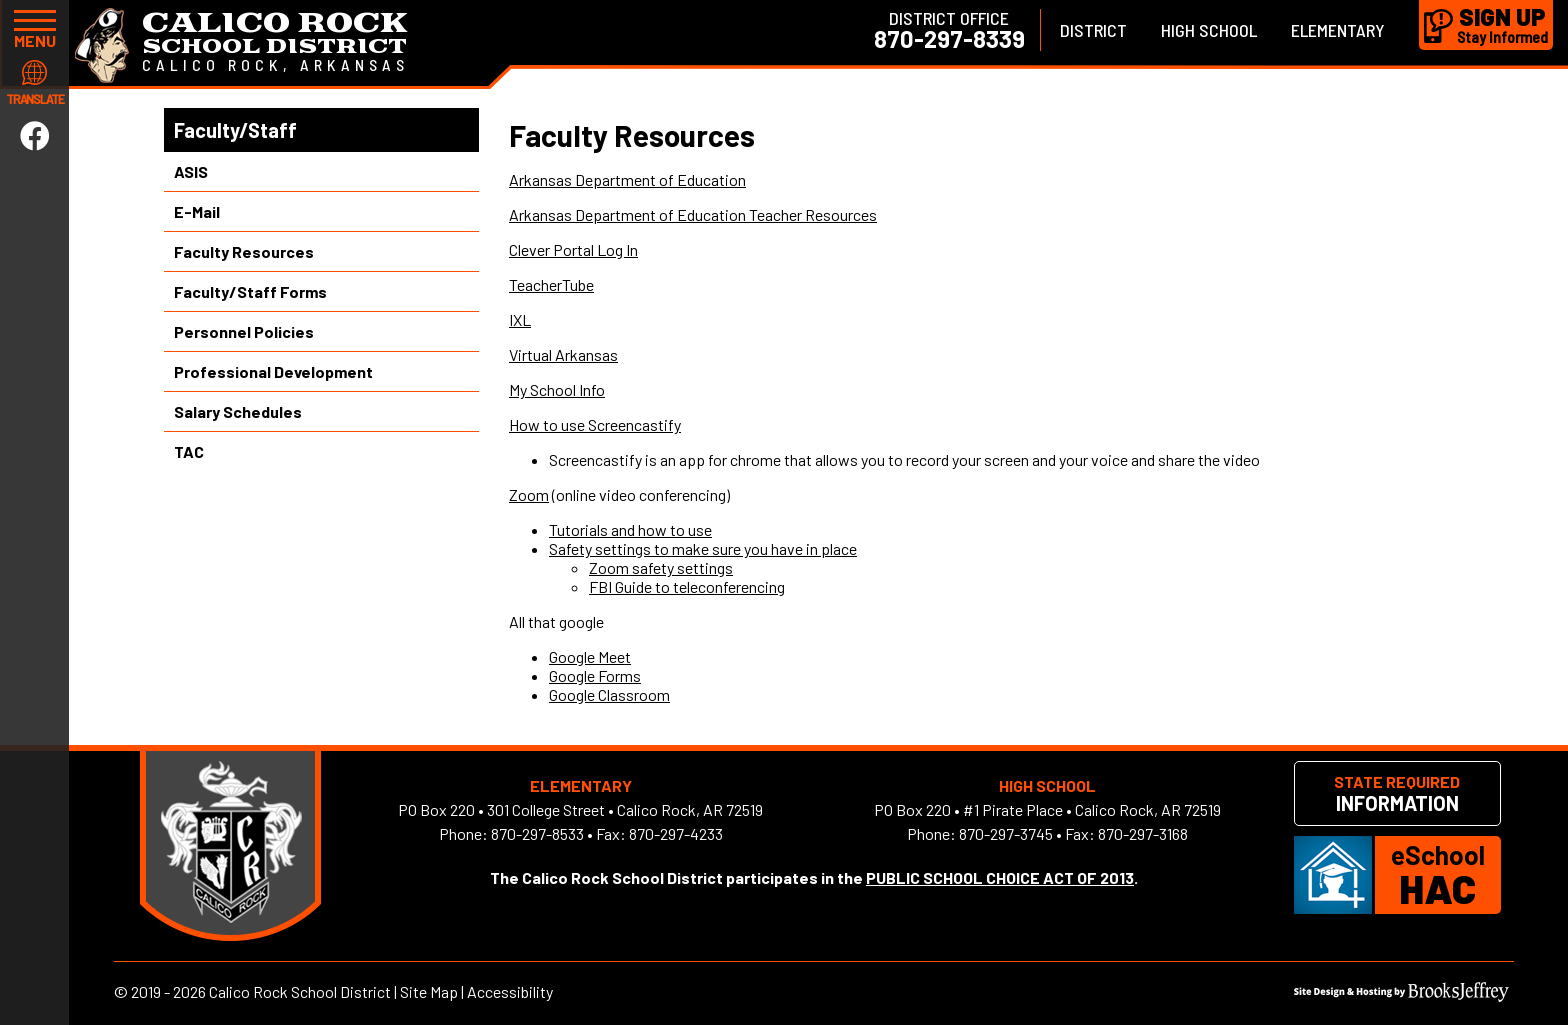  Describe the element at coordinates (235, 130) in the screenshot. I see `Faculty/Staff` at that location.